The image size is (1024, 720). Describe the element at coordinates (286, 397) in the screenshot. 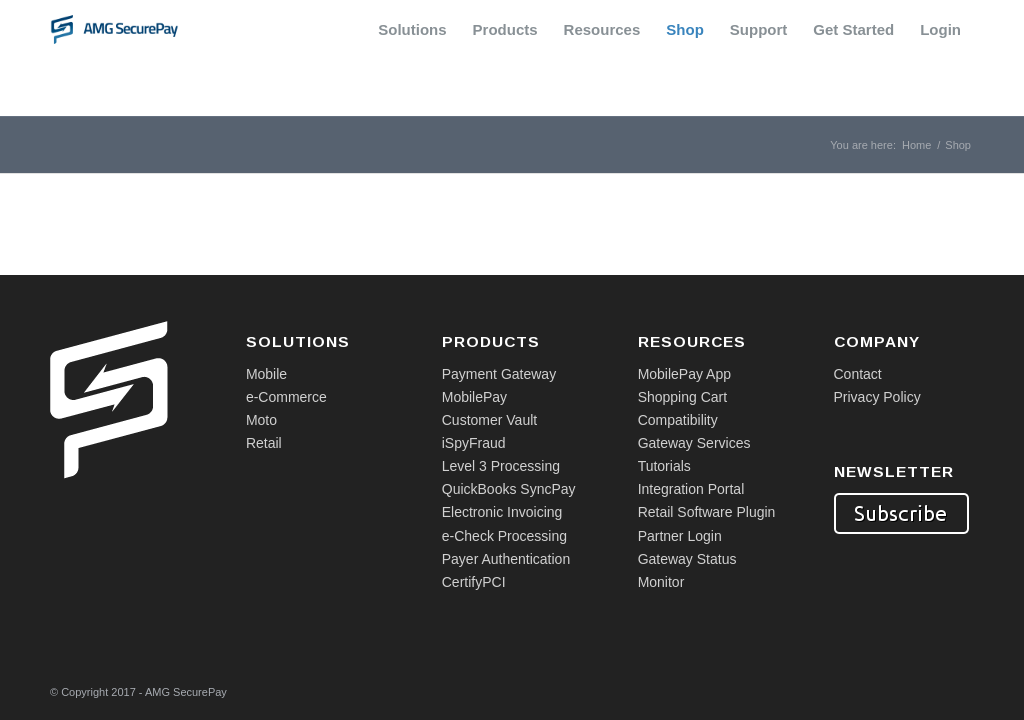

I see `e-Commerce` at that location.